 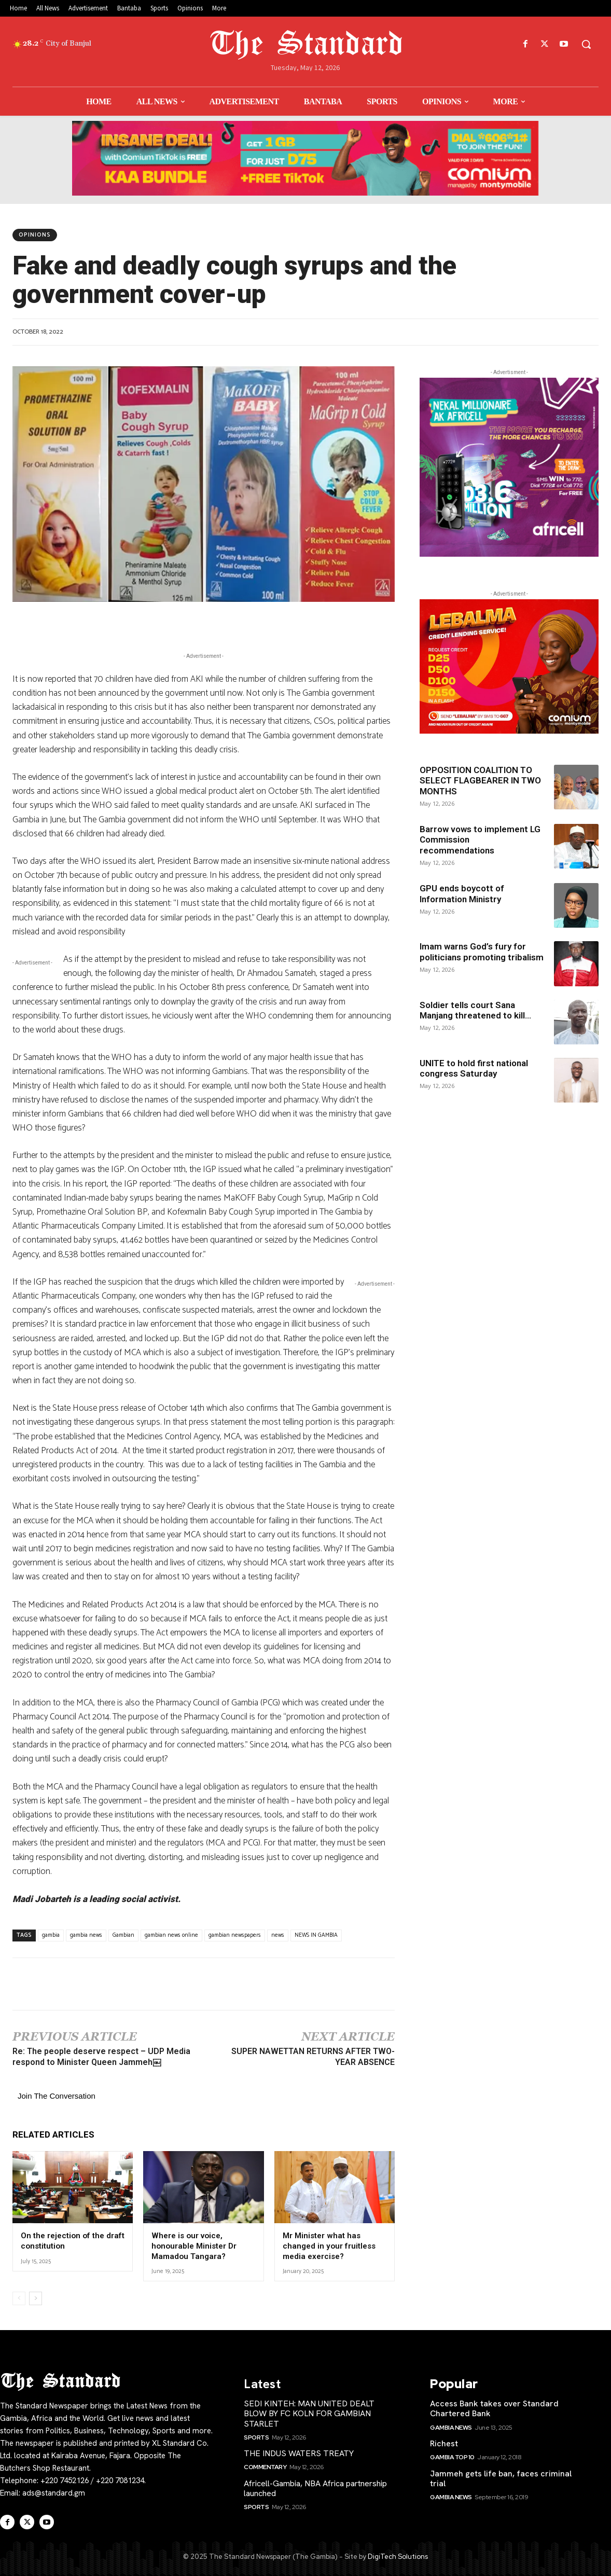 I want to click on Where is our voice, honourable Minister Dr Mamadou Tangara?, so click(x=194, y=2246).